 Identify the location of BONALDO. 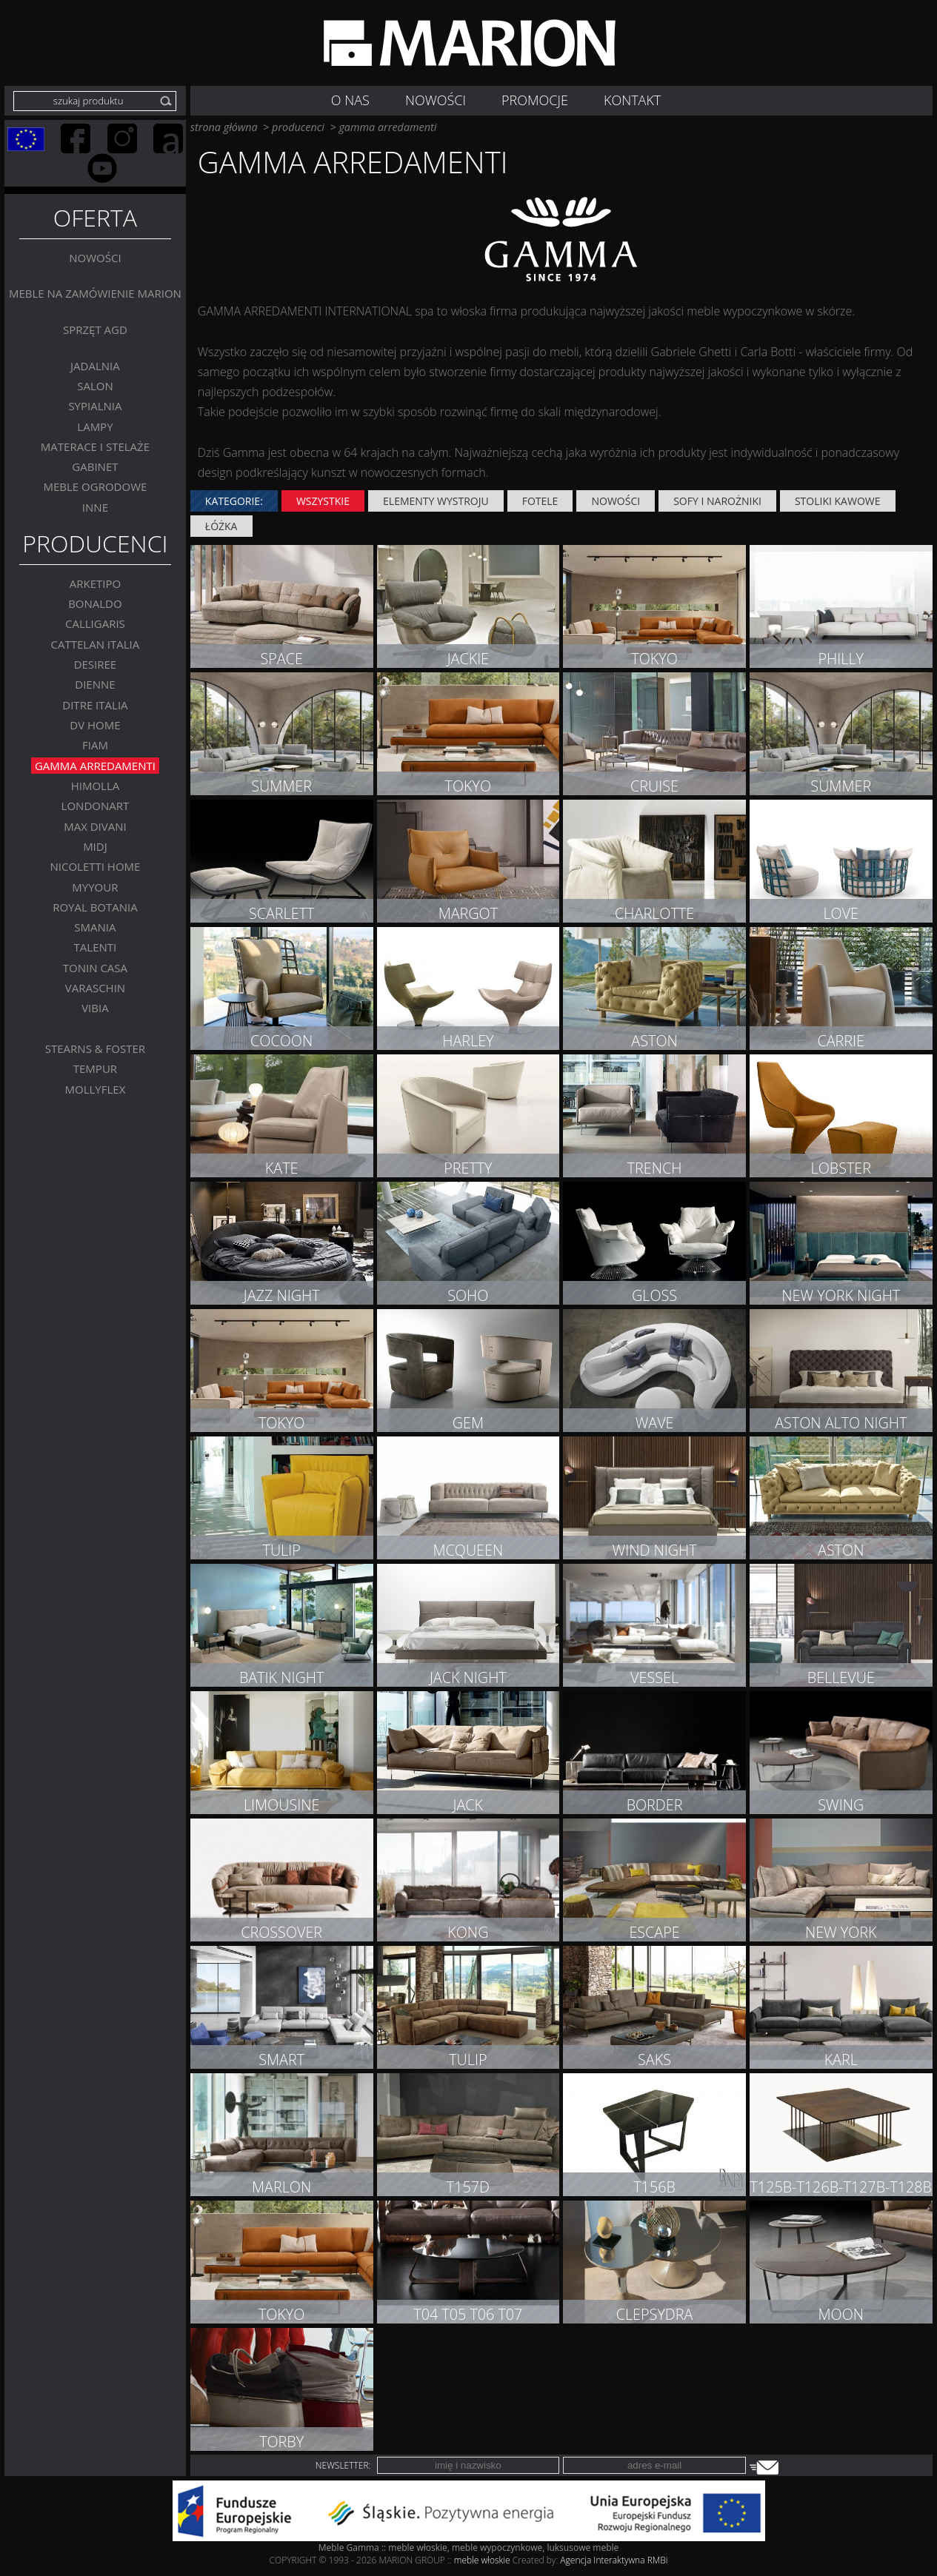
(95, 603).